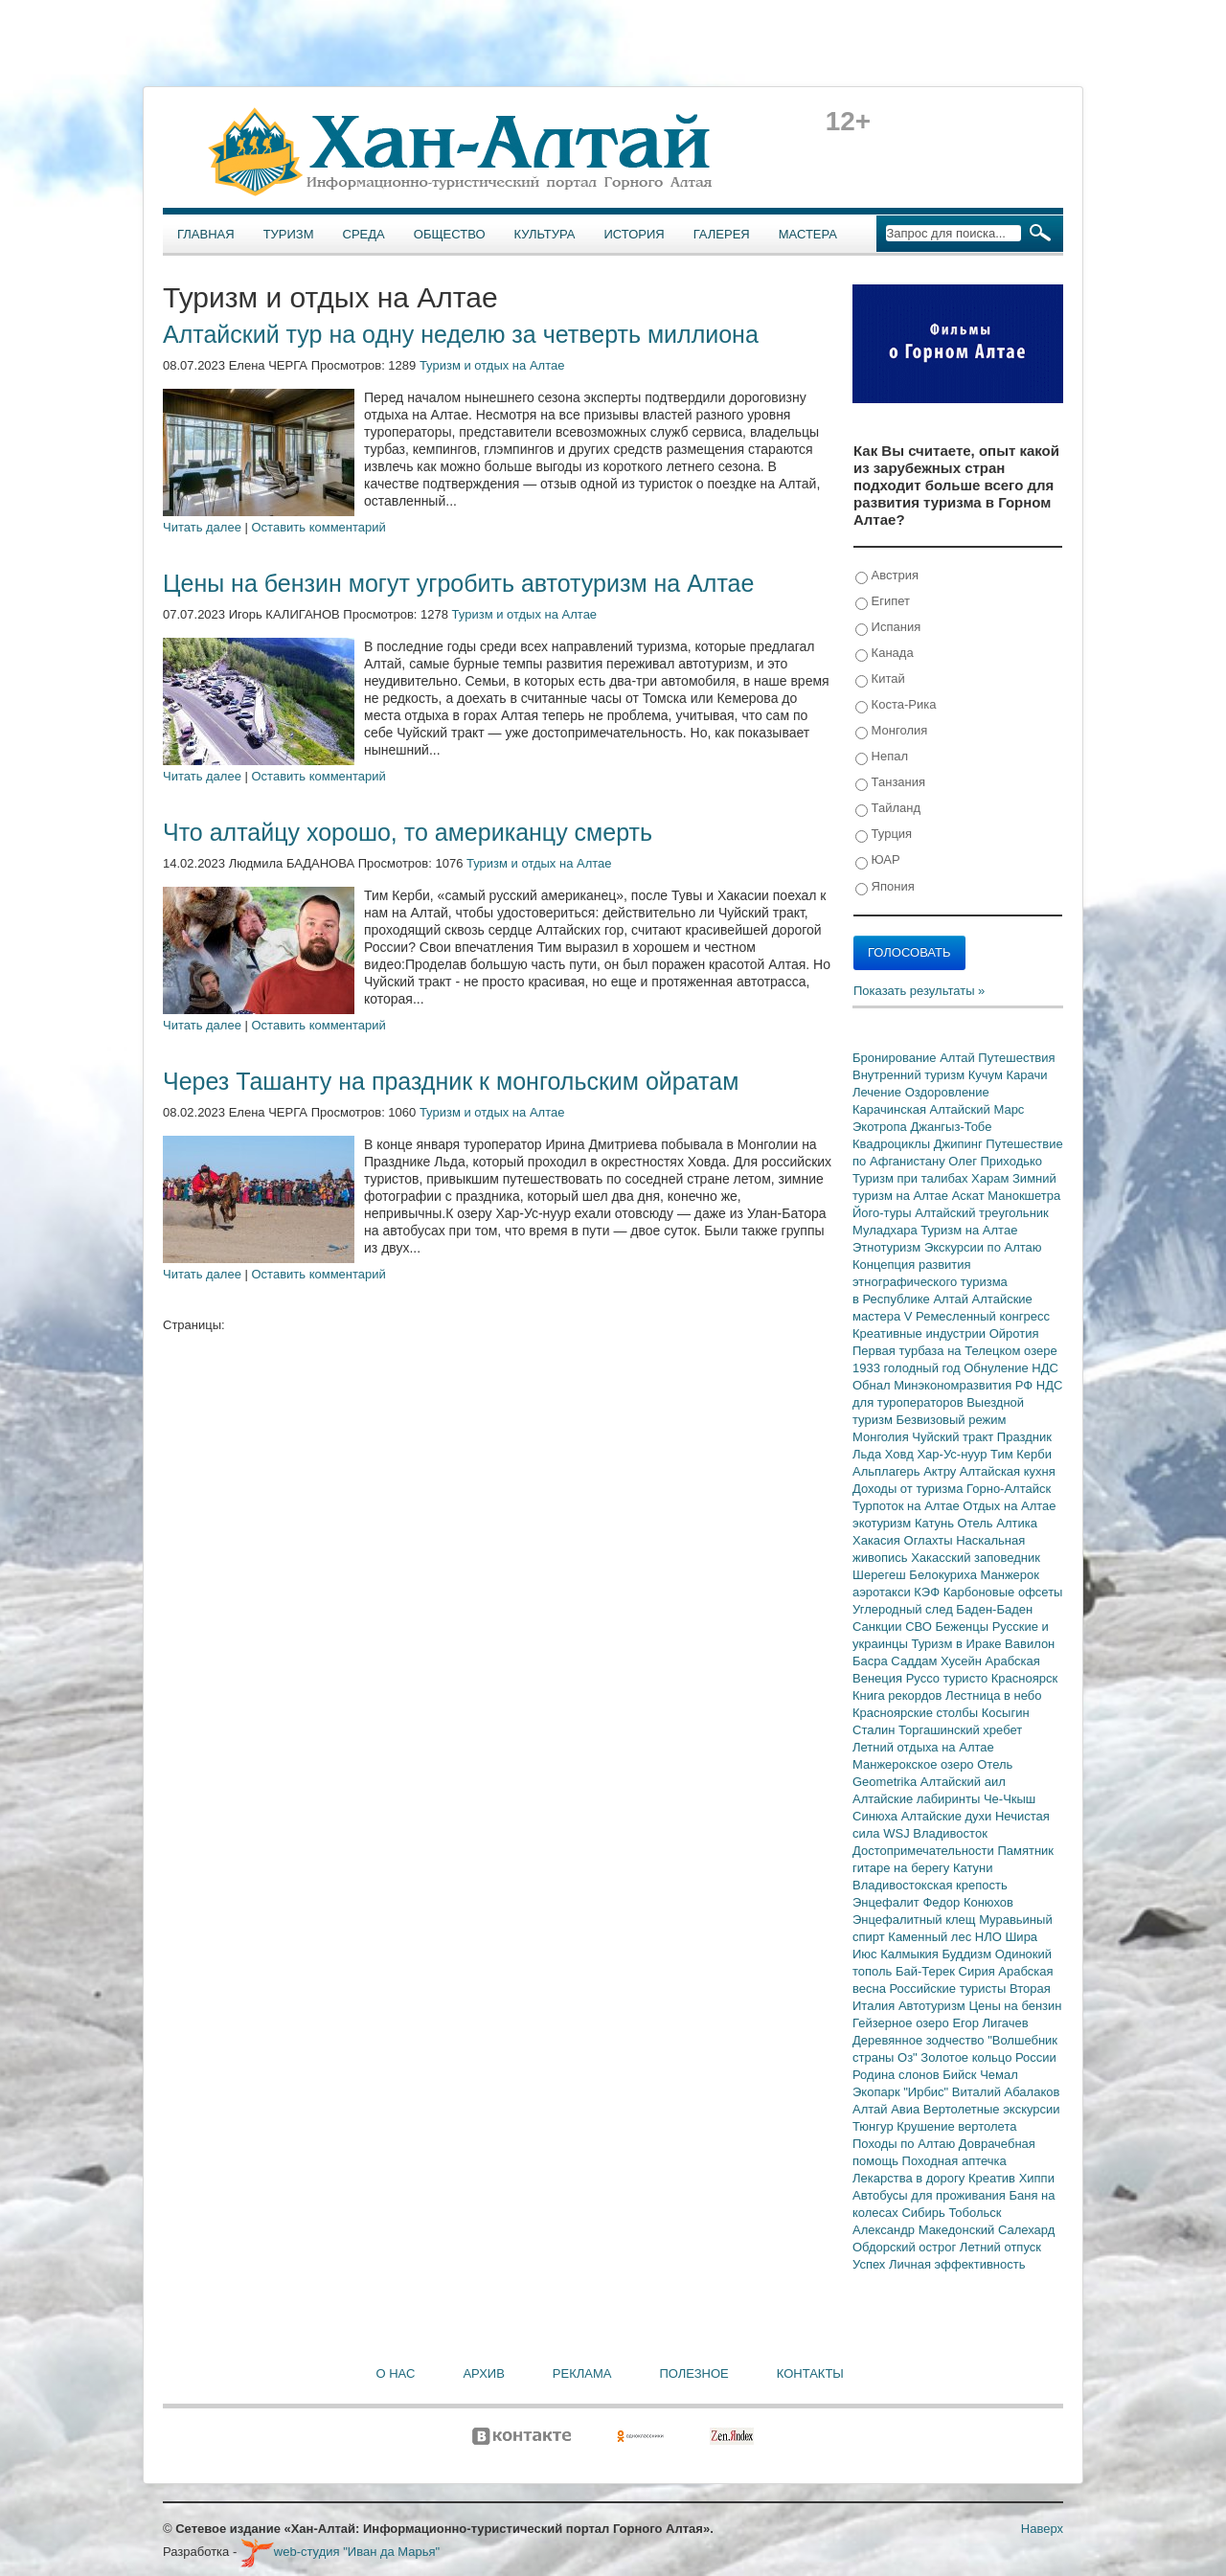  I want to click on Виталий Абалаков, so click(1006, 2092).